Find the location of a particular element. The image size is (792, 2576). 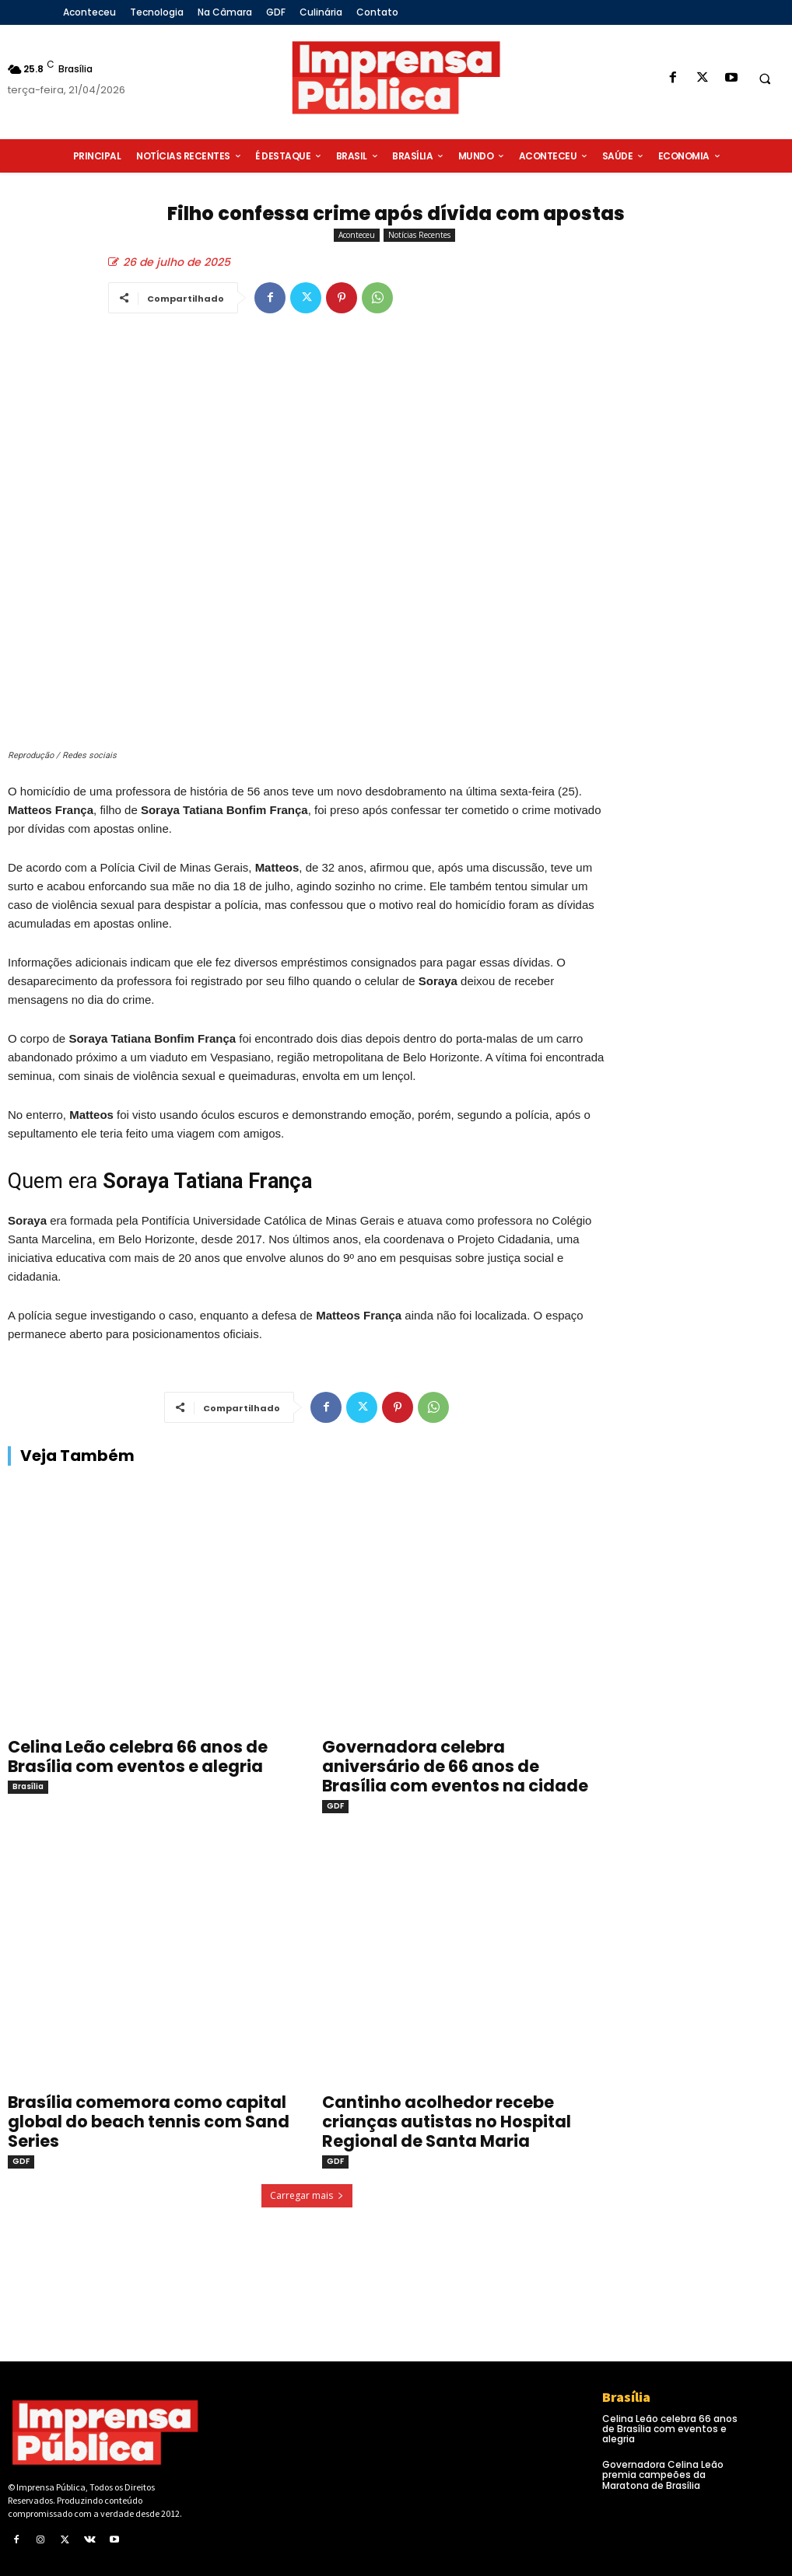

Governadora Celina Leão premia campeões da Maratona de Brasília is located at coordinates (663, 2474).